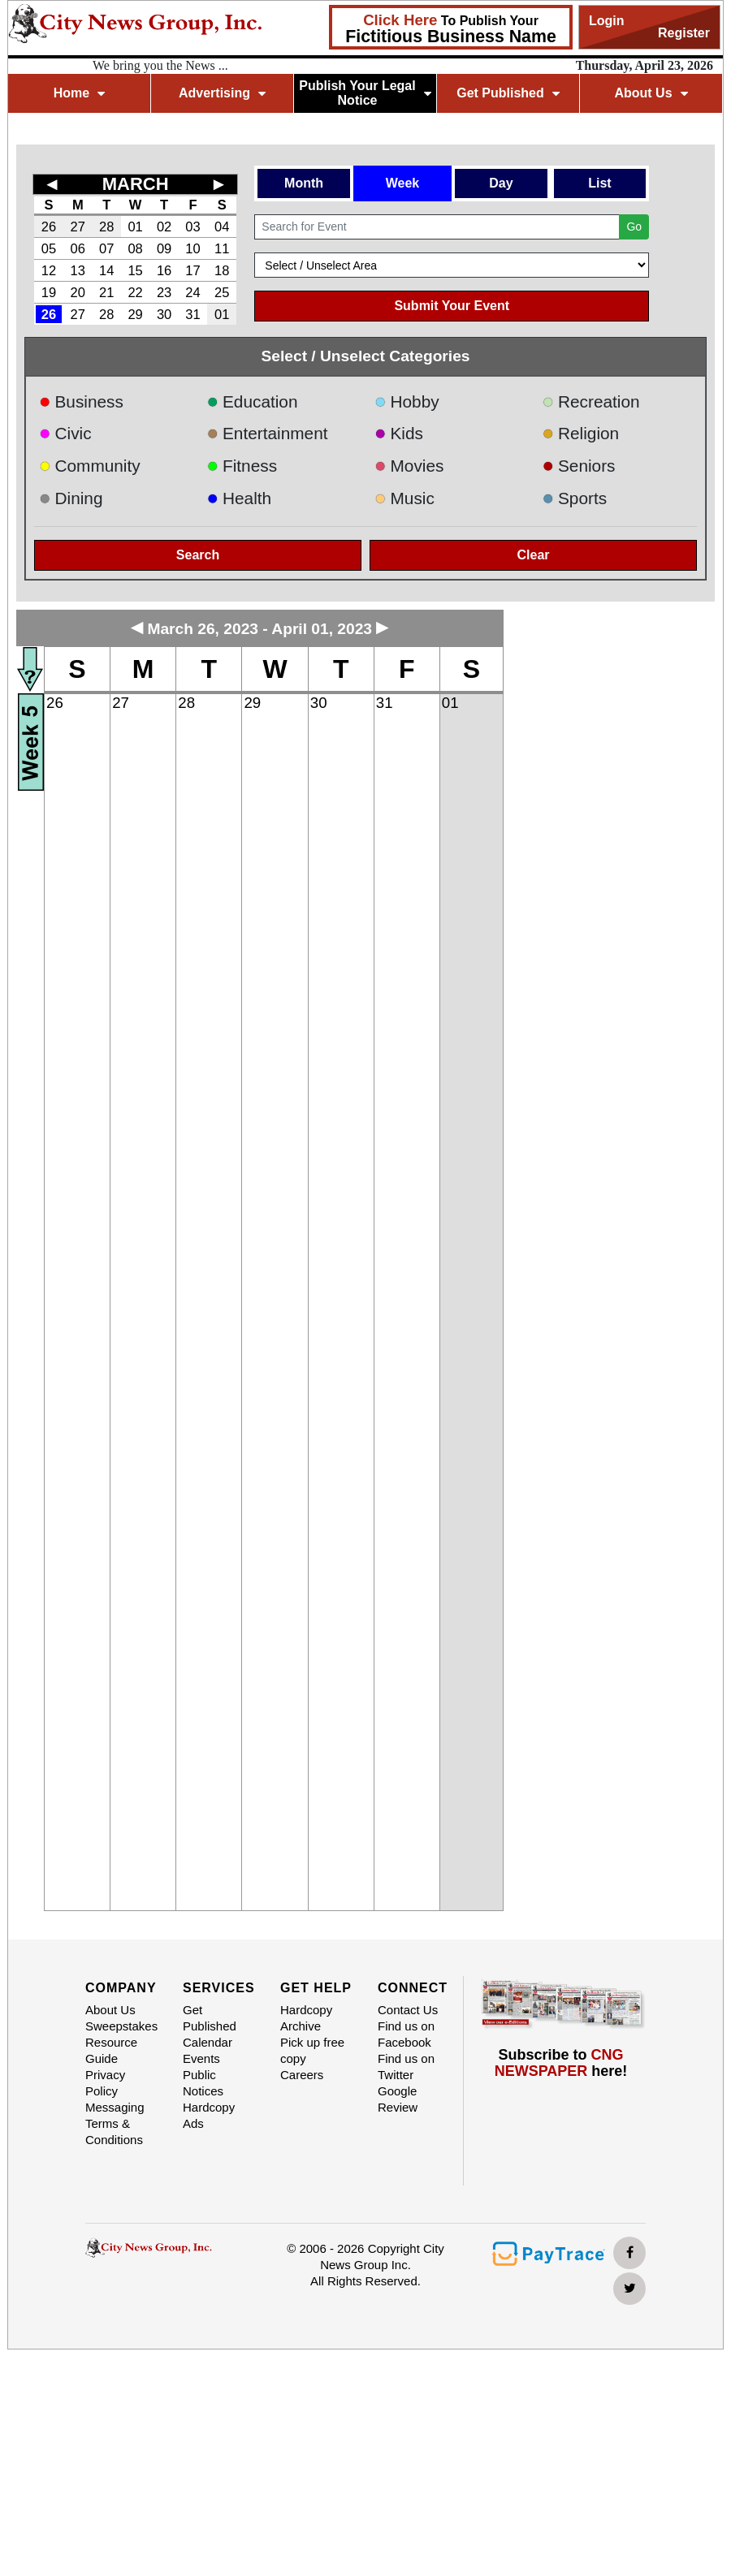 The image size is (731, 2576). Describe the element at coordinates (404, 498) in the screenshot. I see `Music` at that location.